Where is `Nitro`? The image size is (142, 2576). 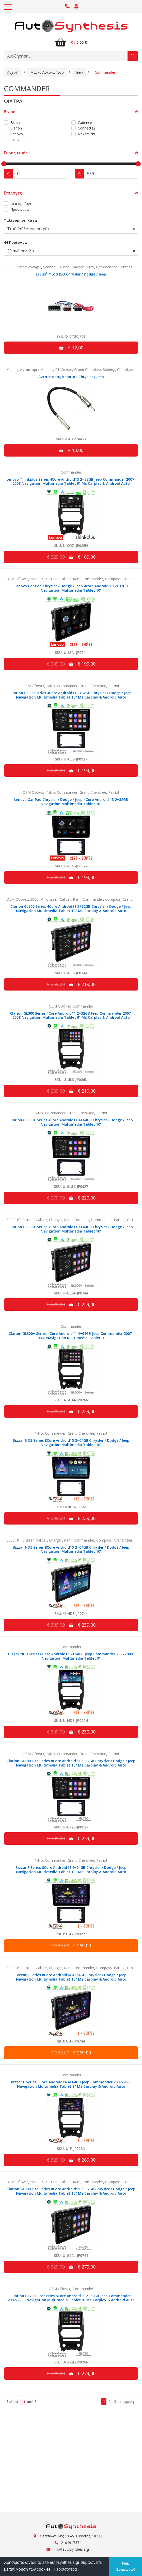
Nitro is located at coordinates (90, 267).